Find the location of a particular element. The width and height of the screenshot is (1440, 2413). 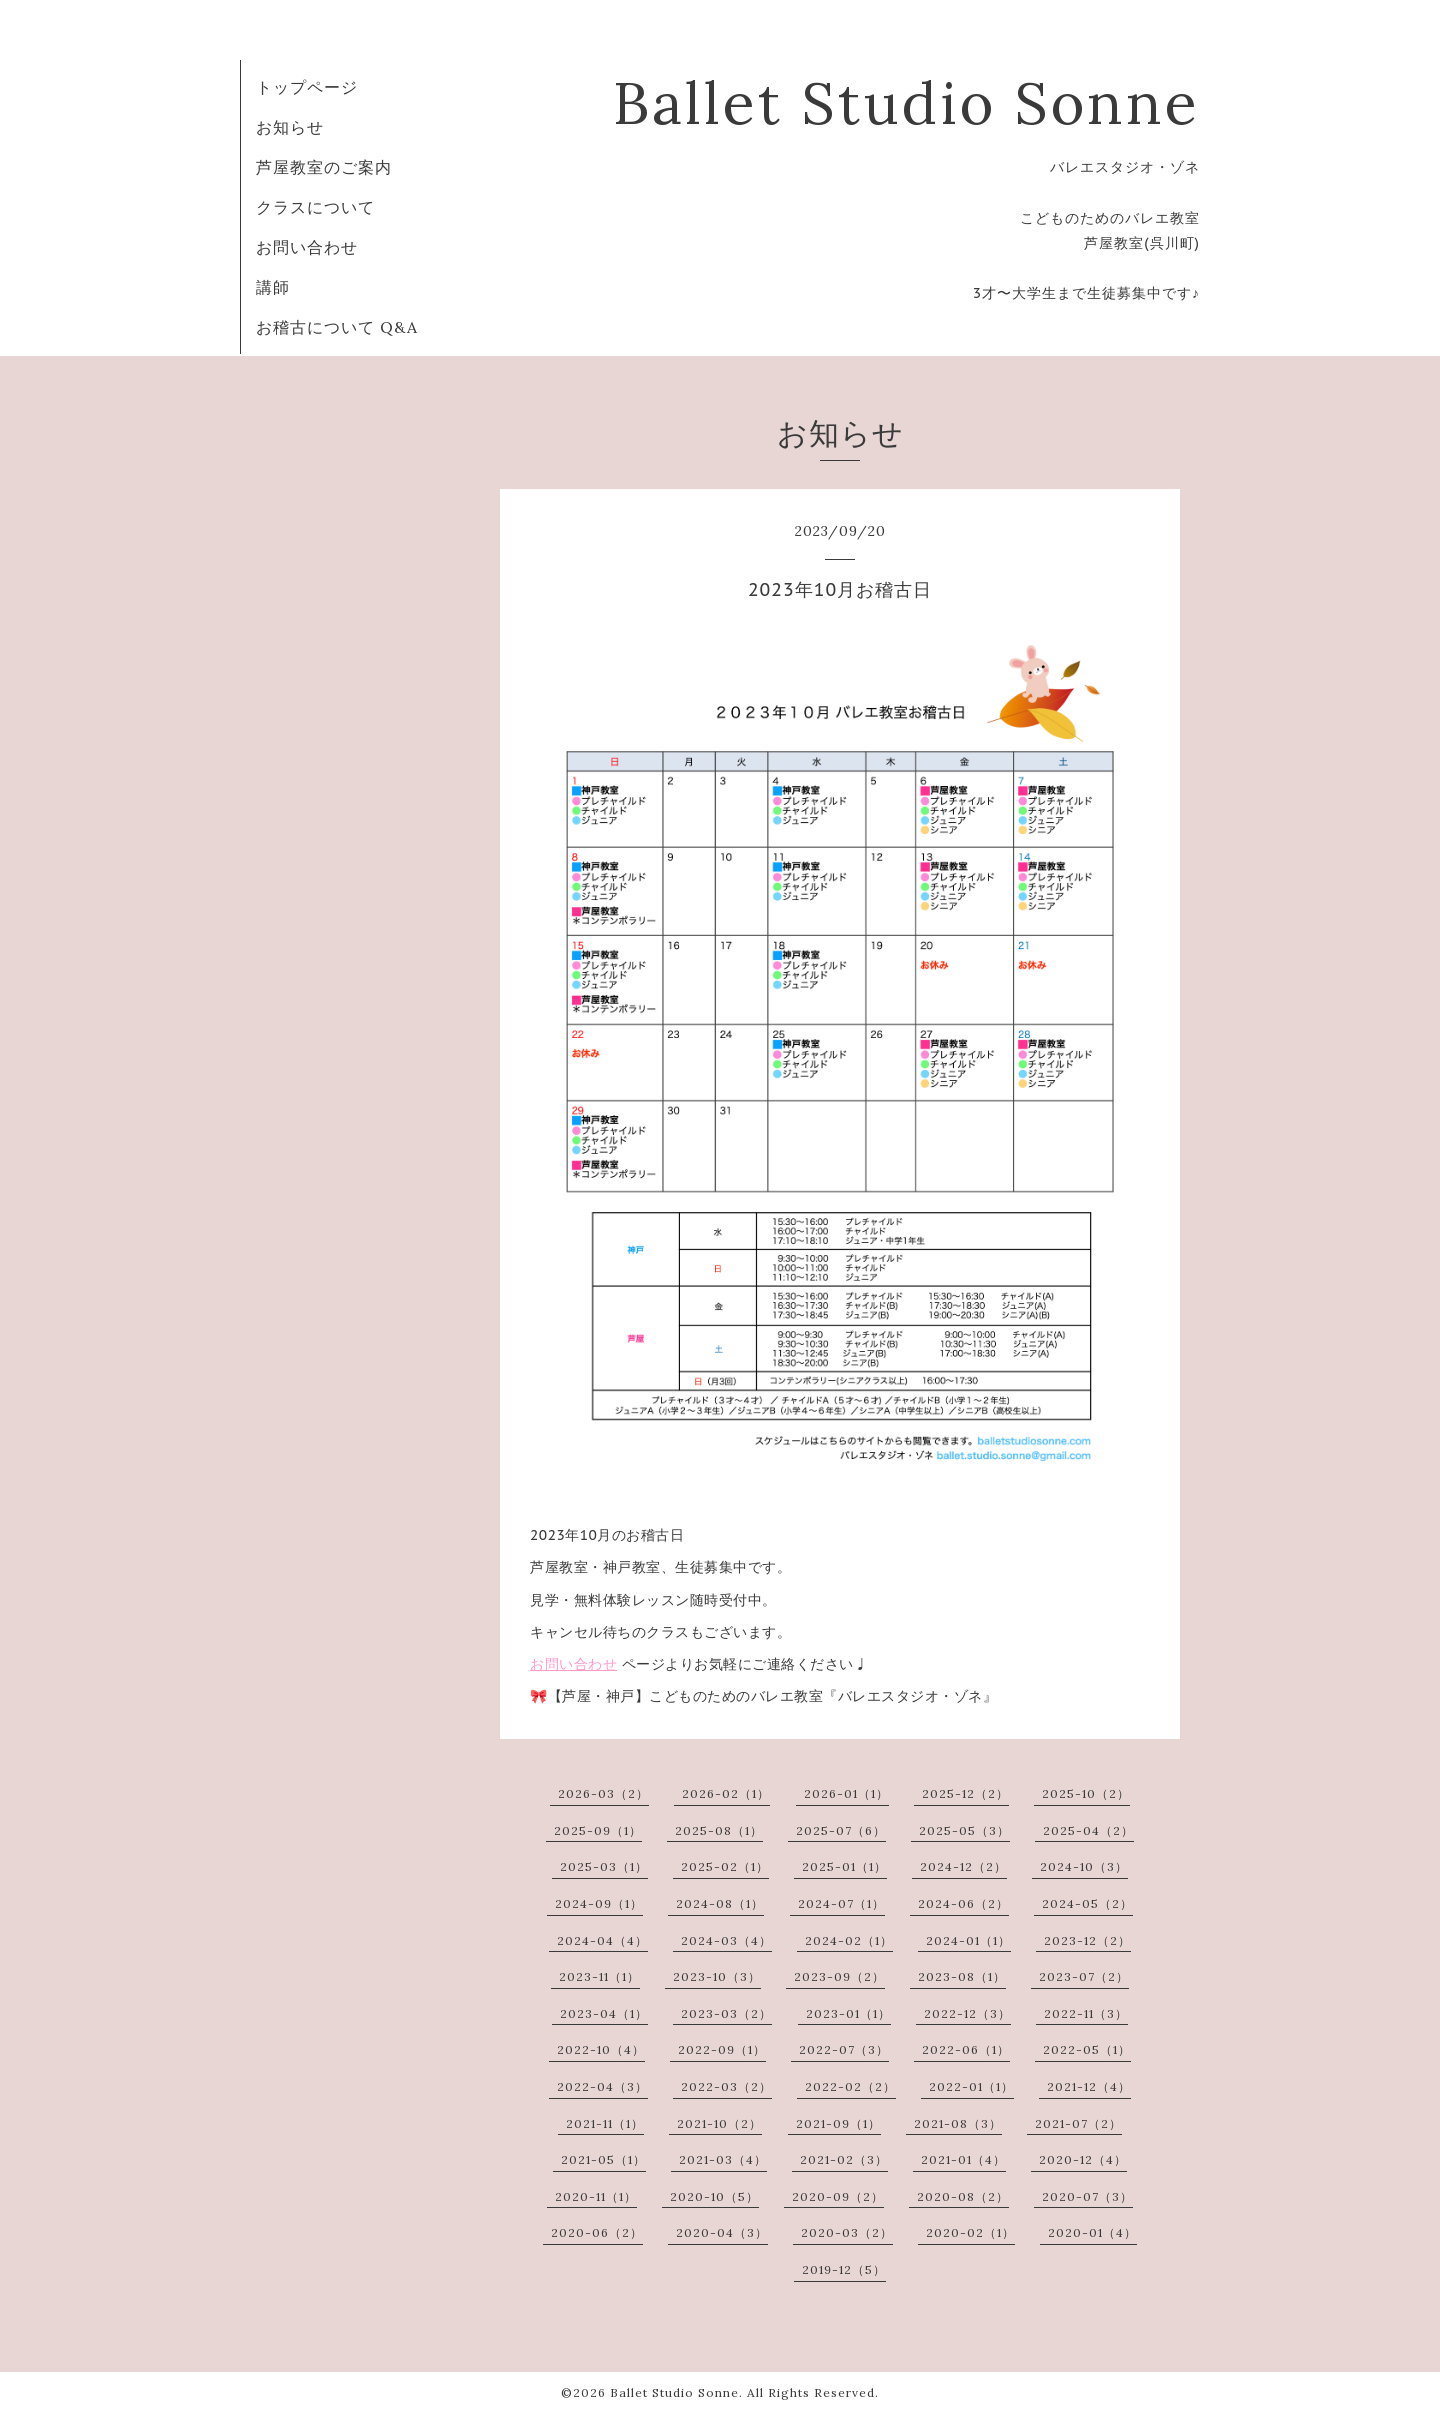

2025-08（1） is located at coordinates (719, 1830).